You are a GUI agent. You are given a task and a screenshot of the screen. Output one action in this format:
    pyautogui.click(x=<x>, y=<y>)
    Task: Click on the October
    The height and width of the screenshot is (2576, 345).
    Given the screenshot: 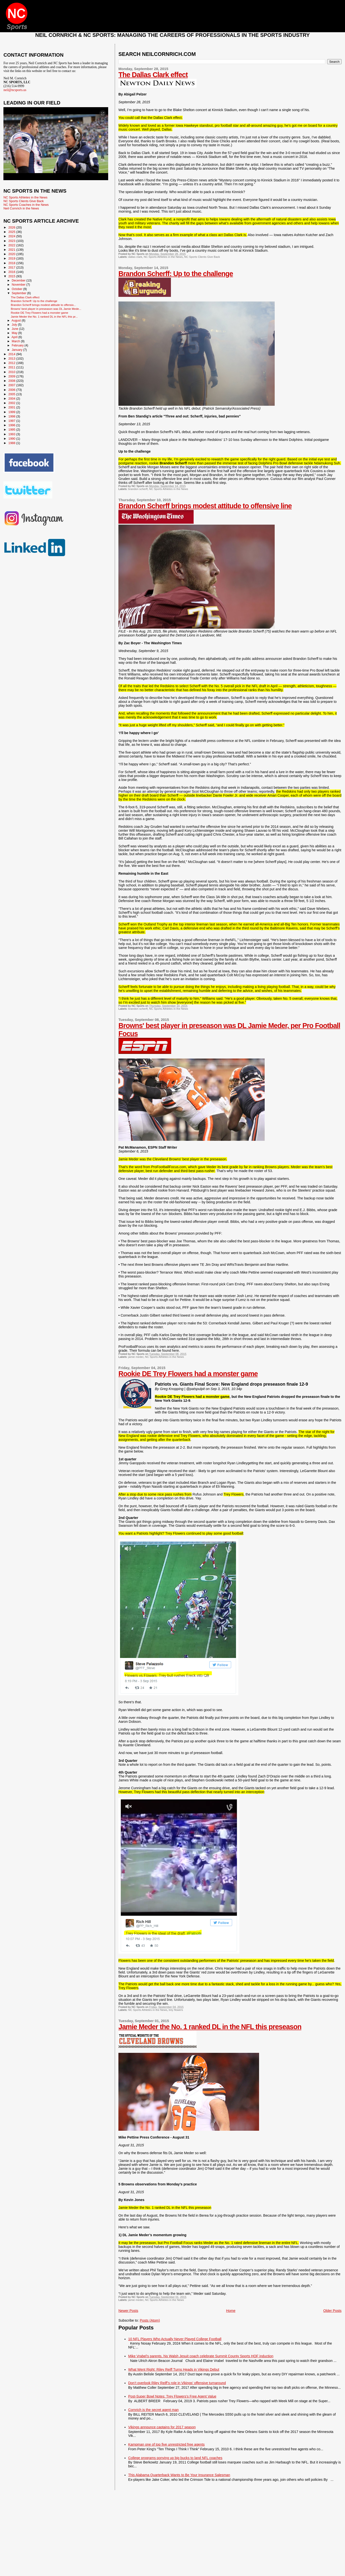 What is the action you would take?
    pyautogui.click(x=17, y=289)
    